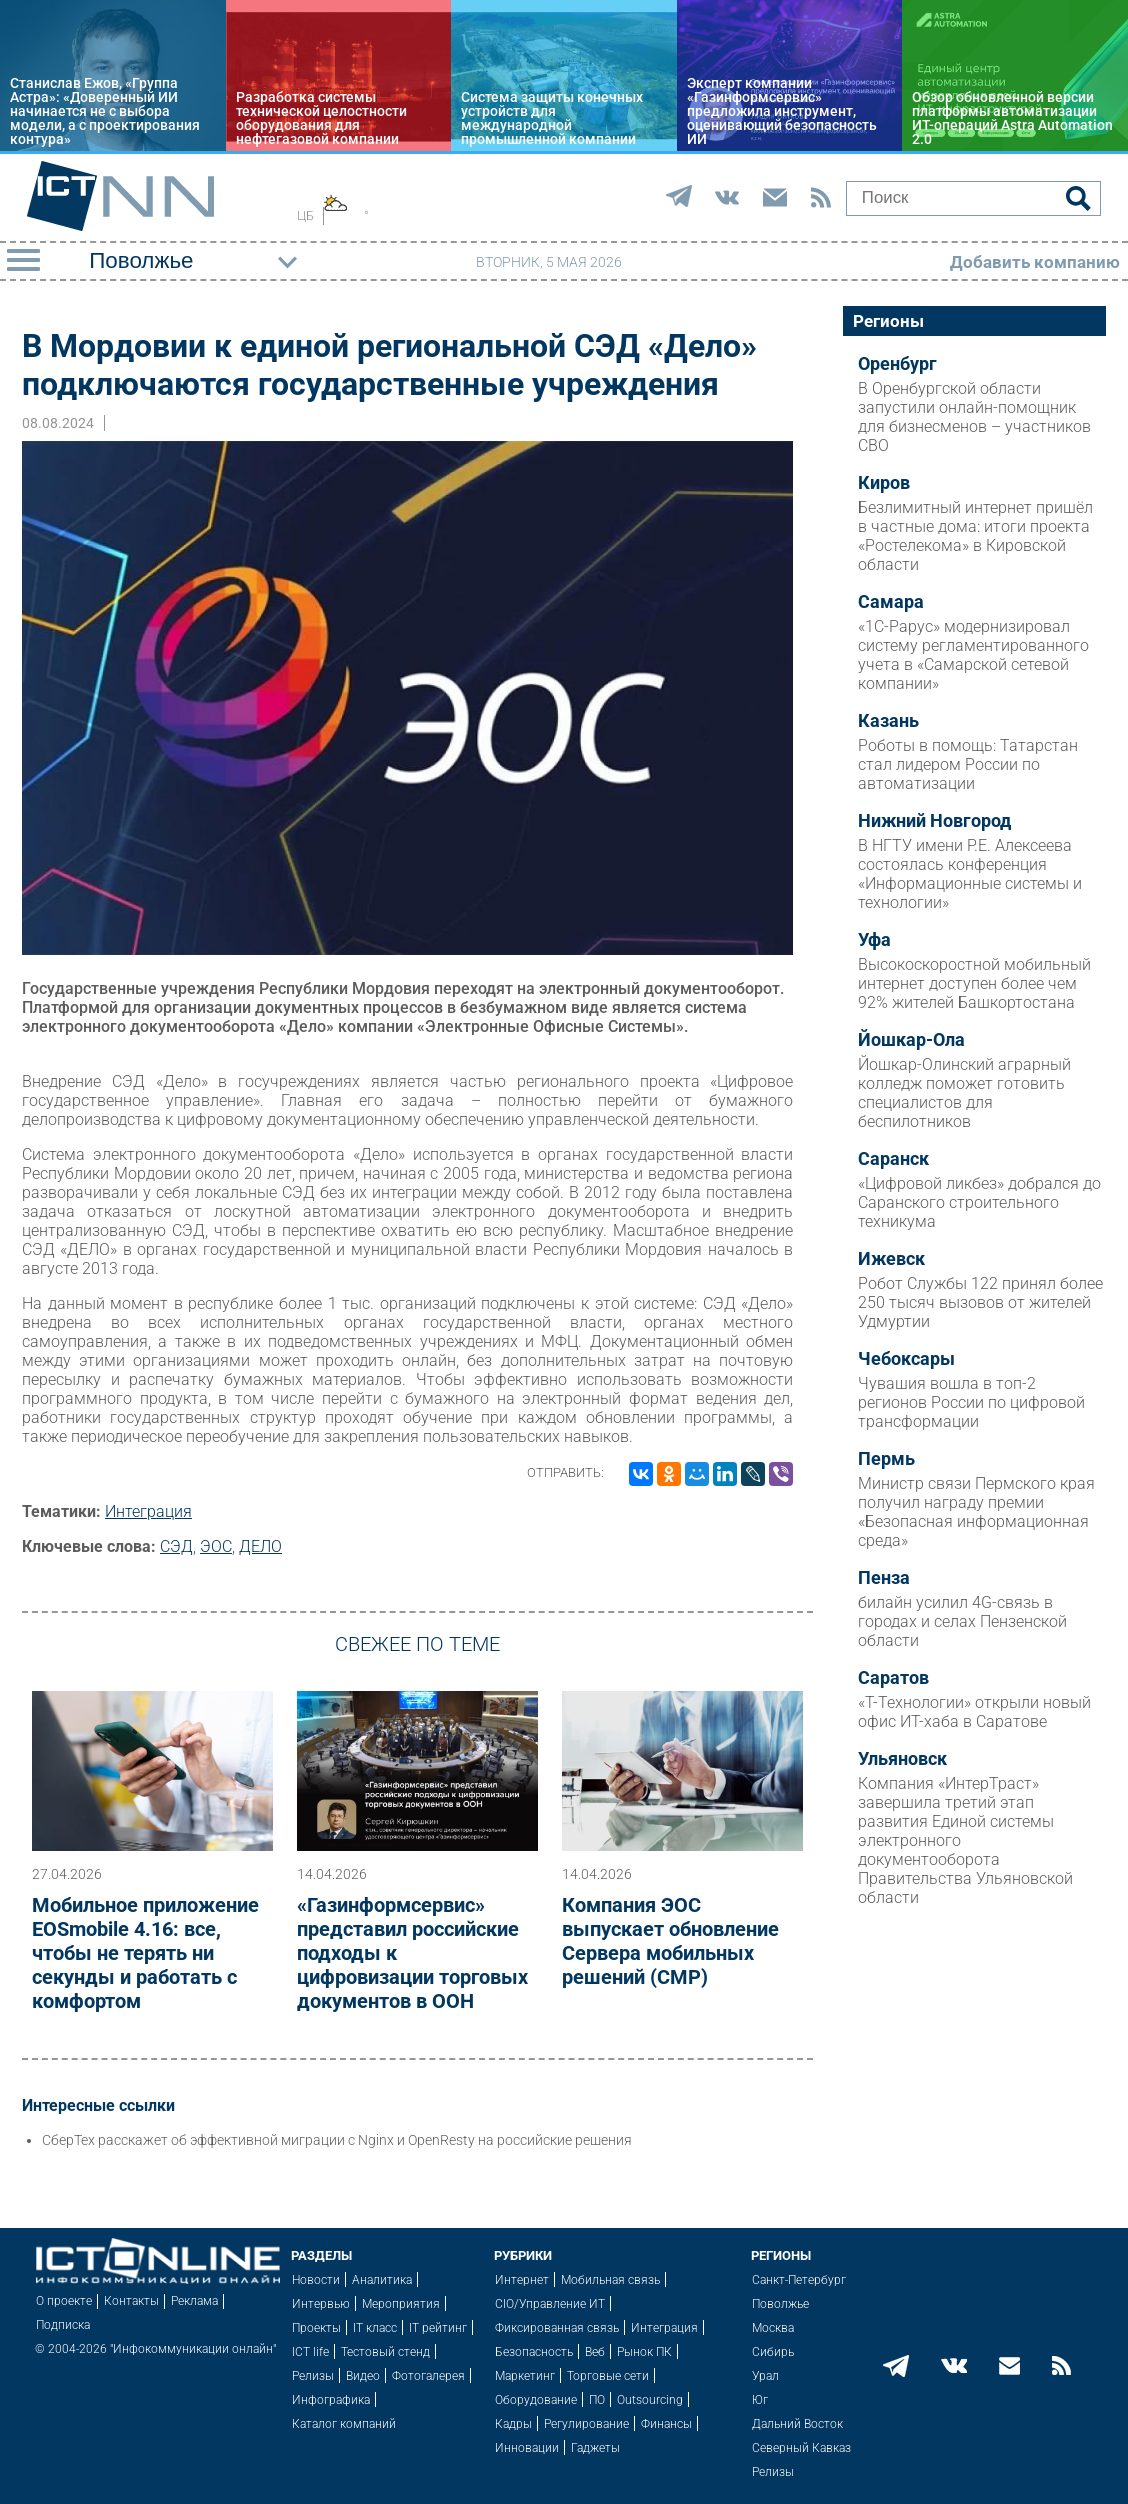  I want to click on Министр связи Пермского края получил награду премии «Безопасная информационная среда», so click(976, 1512).